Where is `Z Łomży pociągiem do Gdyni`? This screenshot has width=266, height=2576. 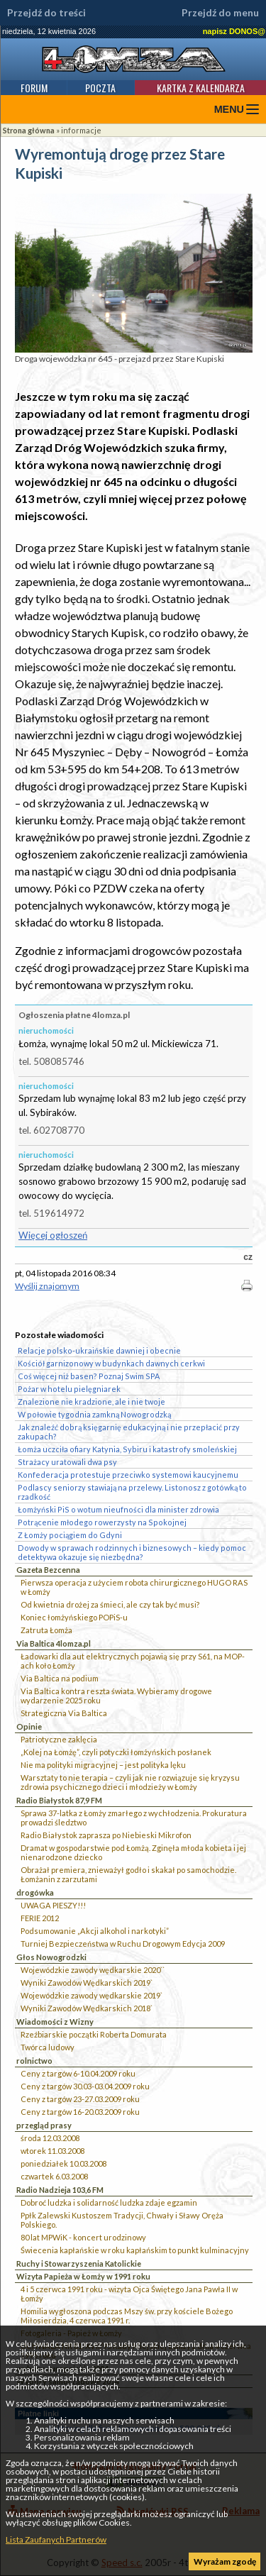 Z Łomży pociągiem do Gdyni is located at coordinates (70, 1534).